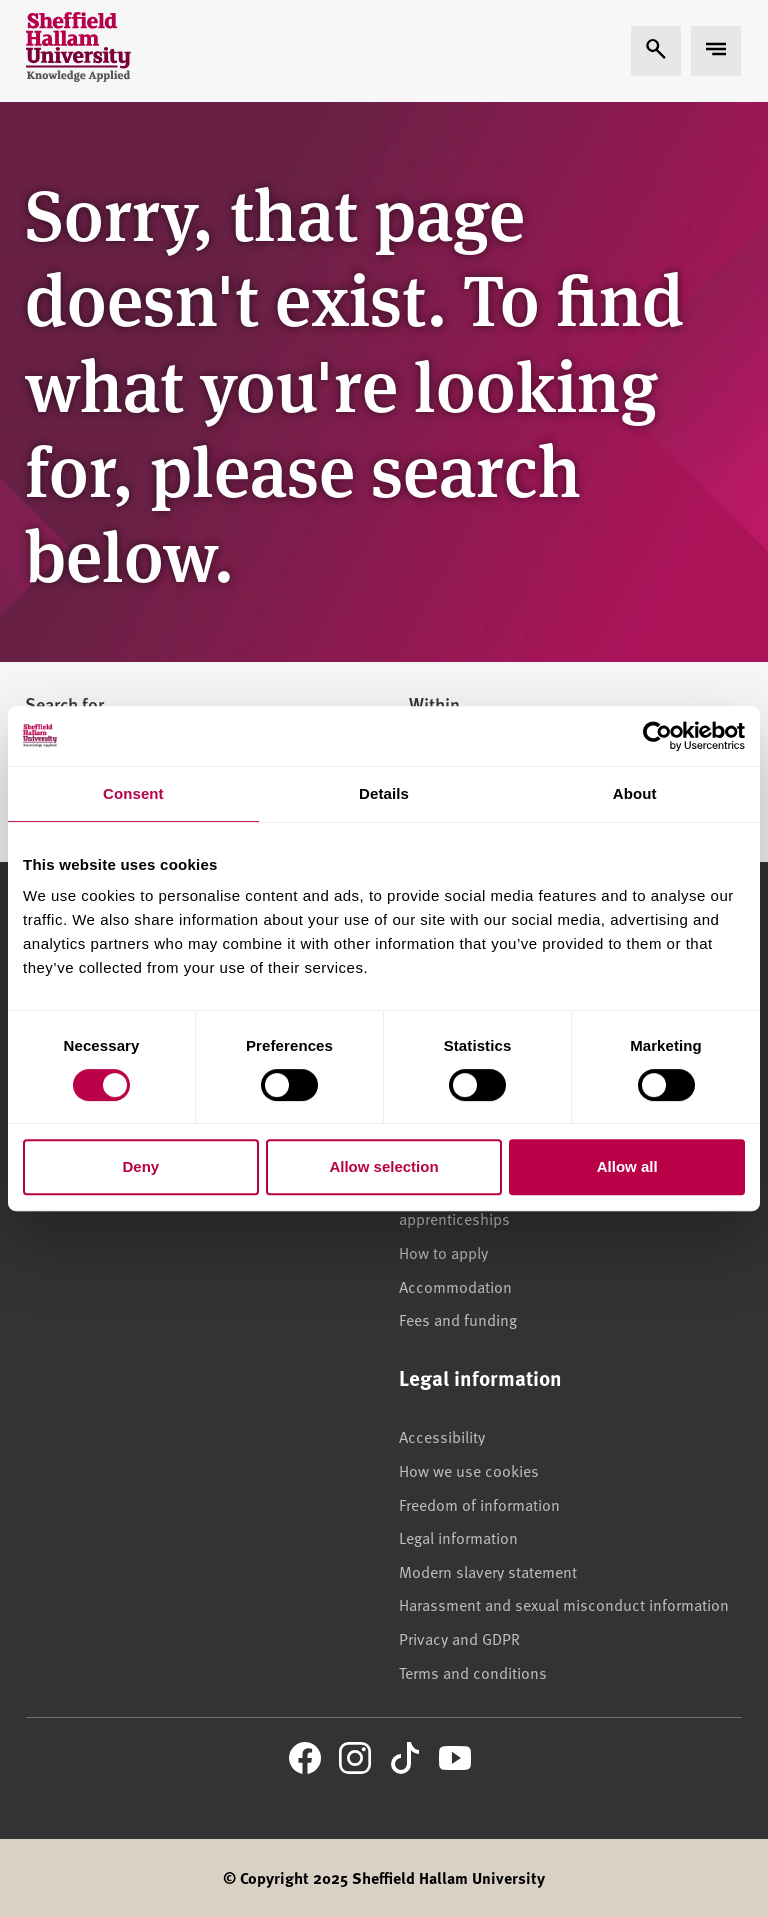 Image resolution: width=768 pixels, height=1917 pixels. What do you see at coordinates (479, 1504) in the screenshot?
I see `Freedom of information` at bounding box center [479, 1504].